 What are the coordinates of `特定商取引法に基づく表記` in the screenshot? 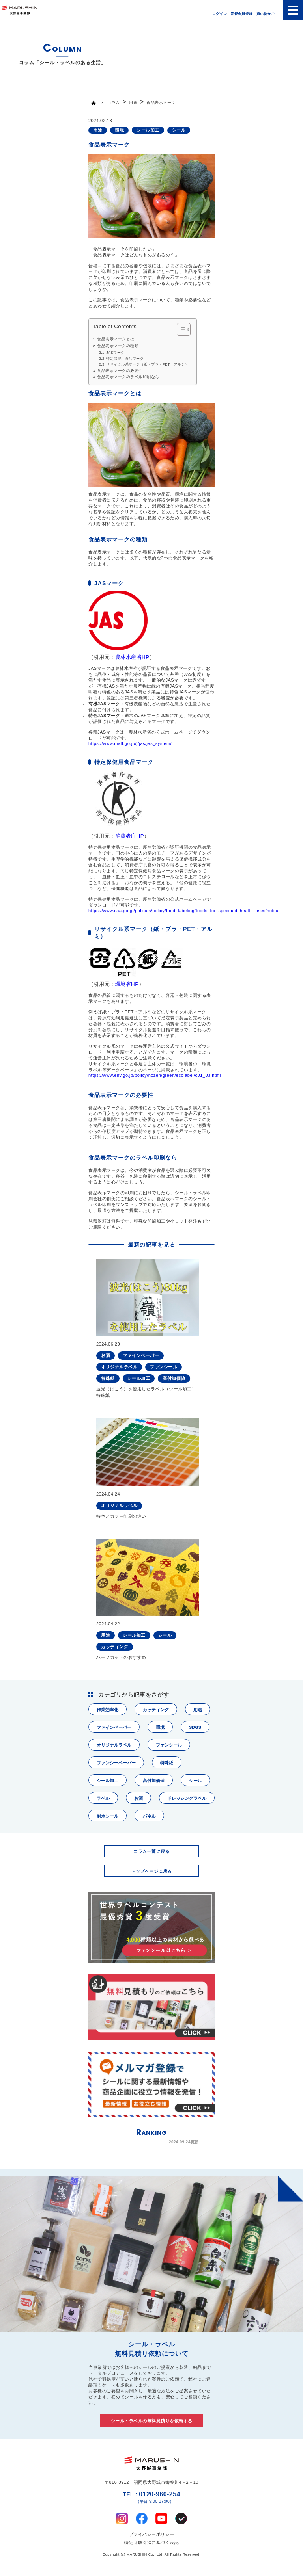 It's located at (151, 2543).